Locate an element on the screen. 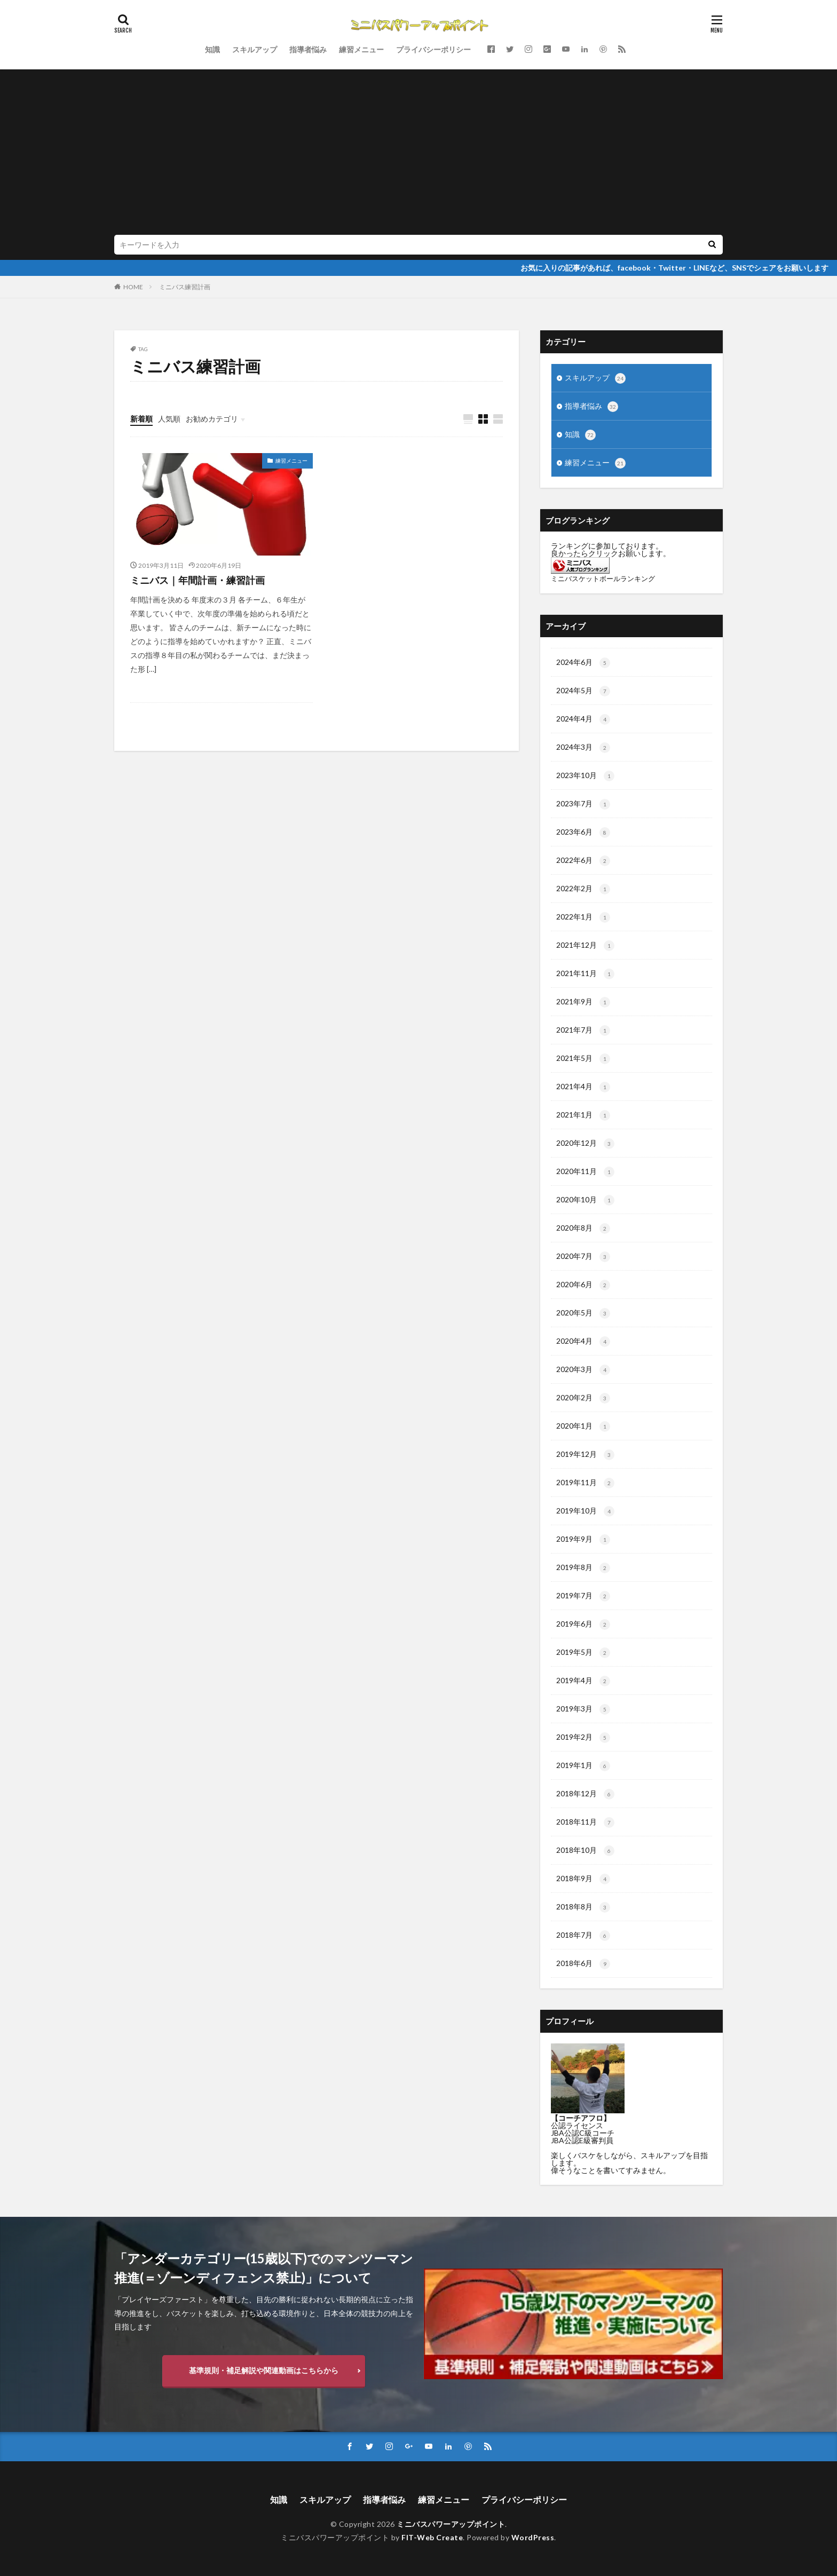  指導者悩み is located at coordinates (308, 49).